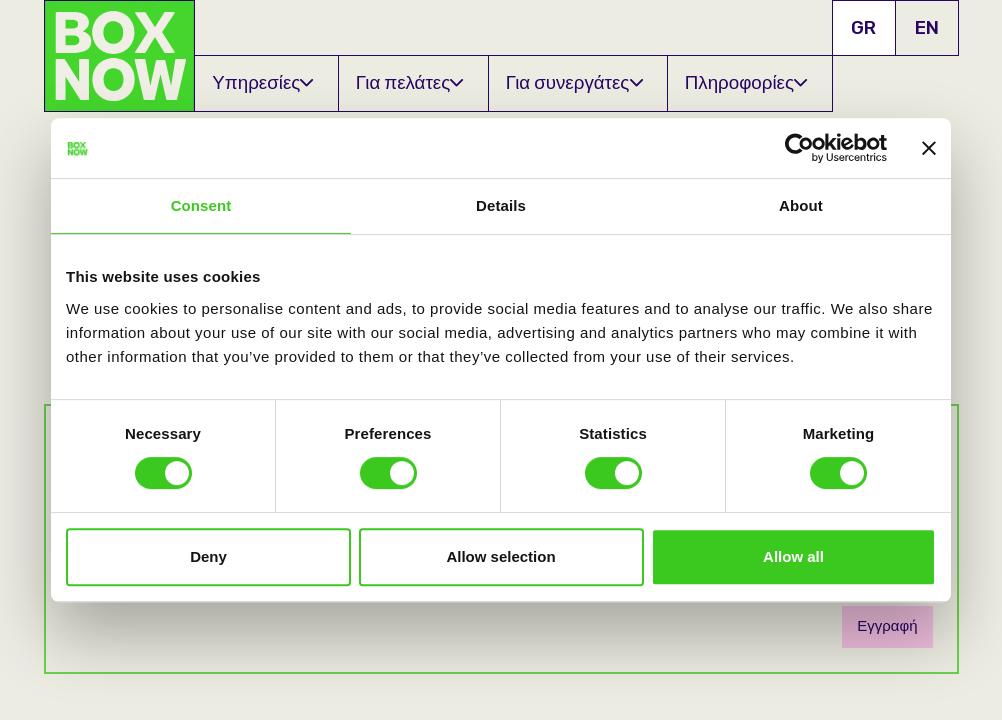 The height and width of the screenshot is (720, 1002). I want to click on Για συνεργάτες, so click(574, 82).